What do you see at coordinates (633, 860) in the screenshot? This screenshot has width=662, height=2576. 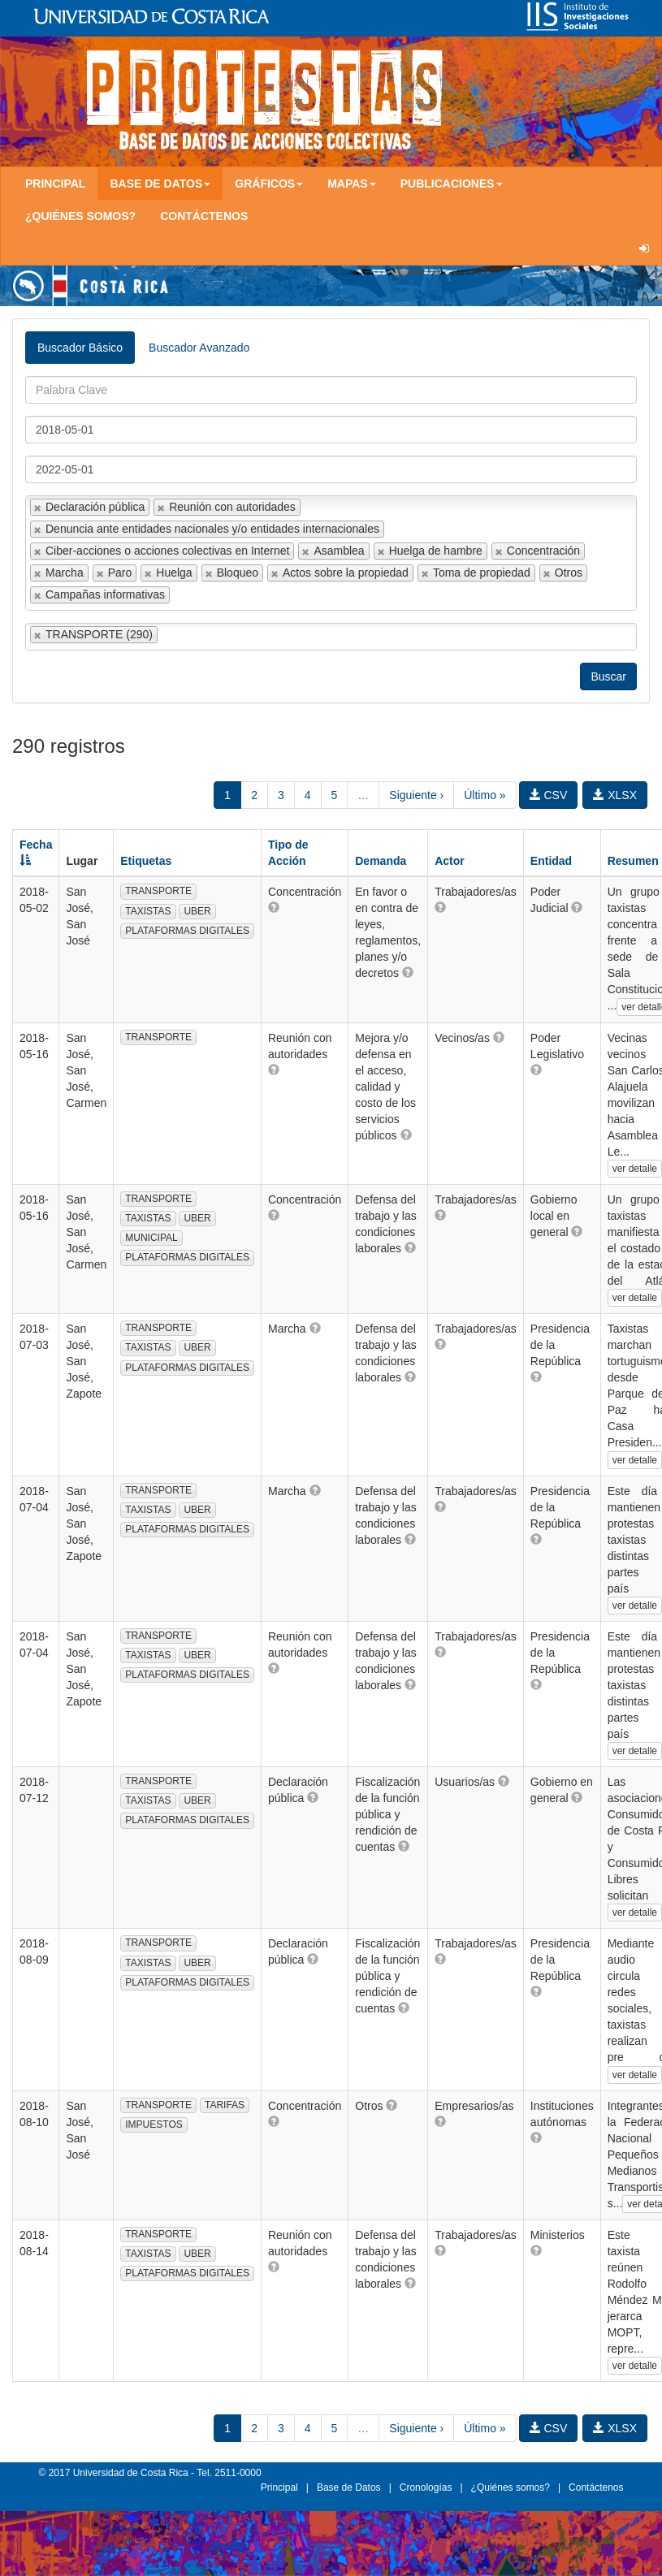 I see `Resumen` at bounding box center [633, 860].